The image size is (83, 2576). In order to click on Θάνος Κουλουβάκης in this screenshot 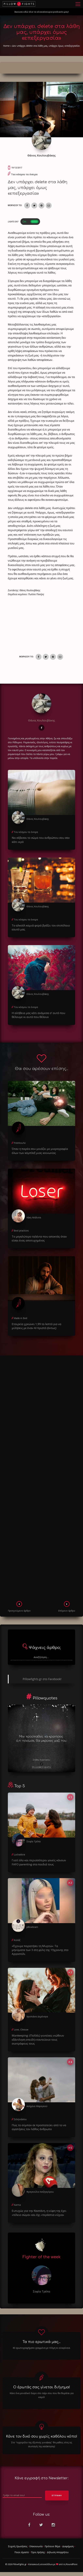, I will do `click(41, 155)`.